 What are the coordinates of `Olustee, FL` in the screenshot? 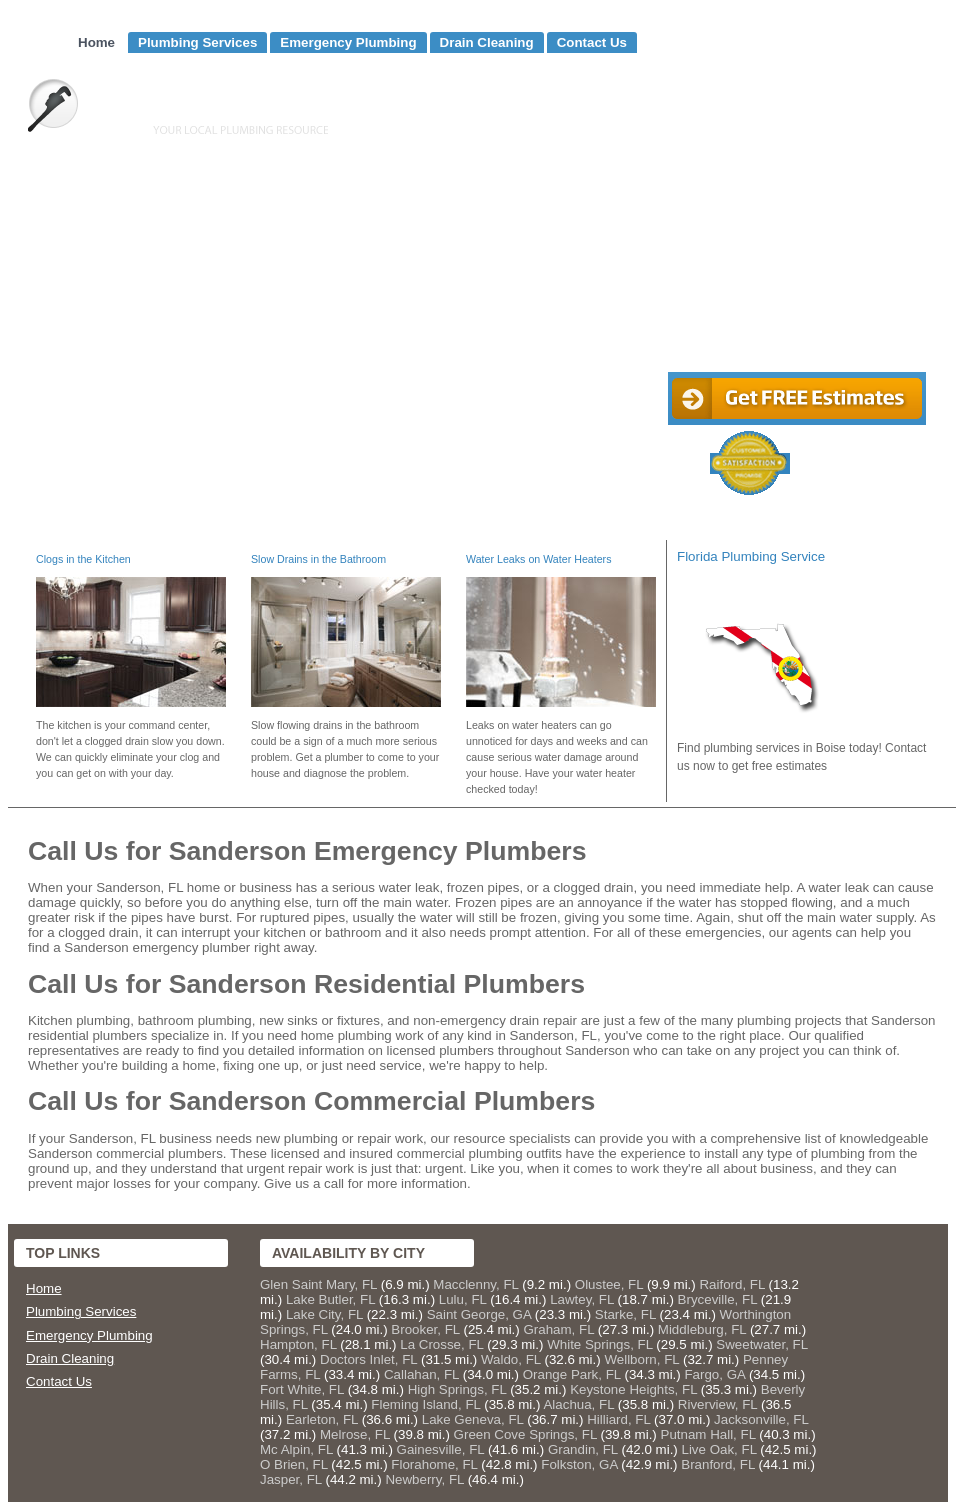 It's located at (609, 1284).